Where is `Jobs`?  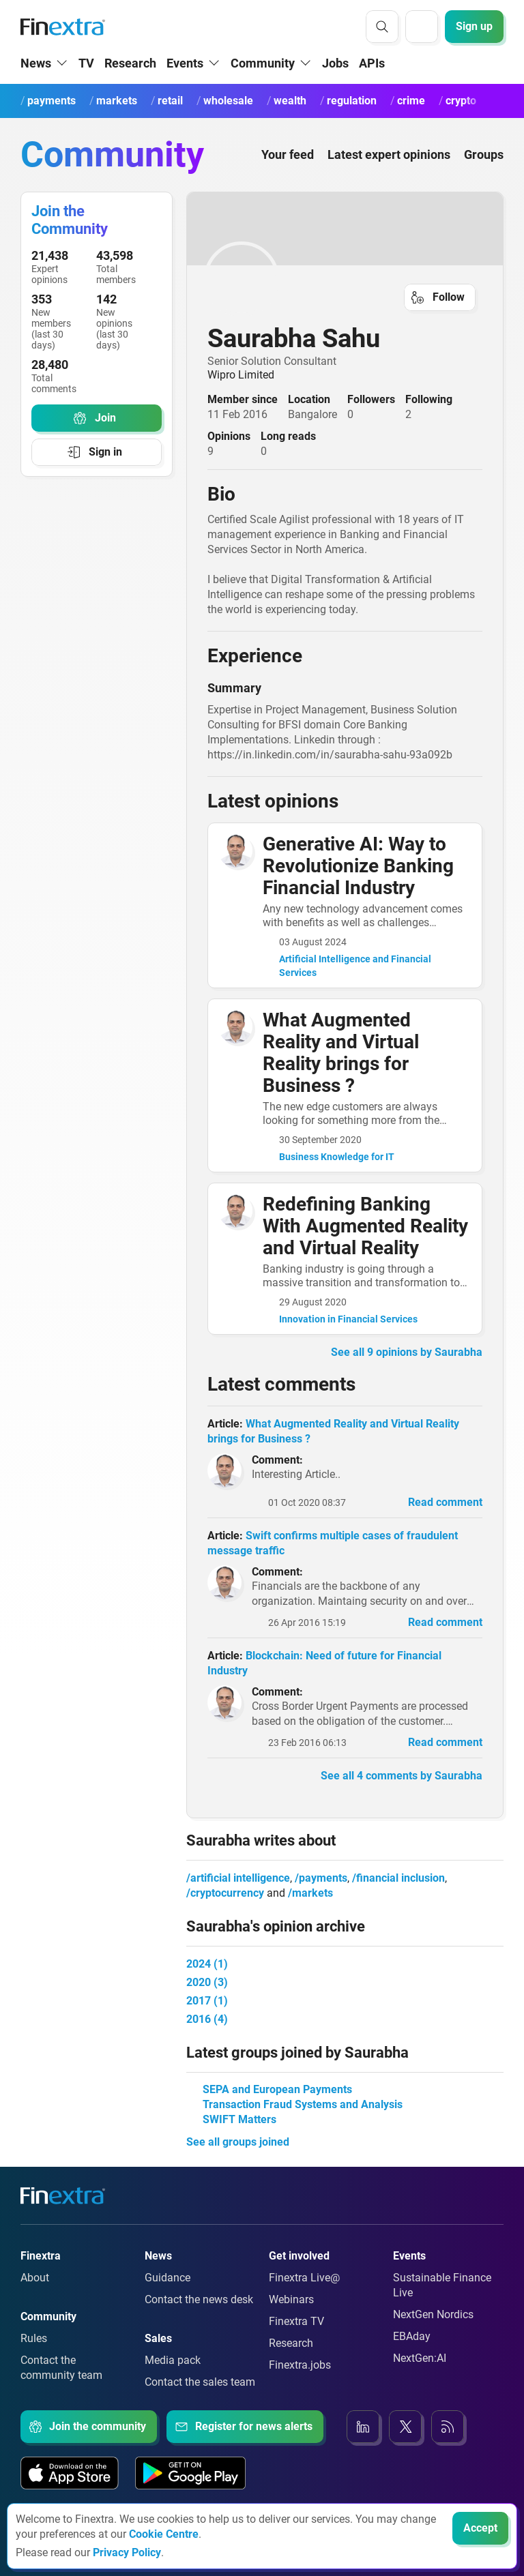
Jobs is located at coordinates (335, 63).